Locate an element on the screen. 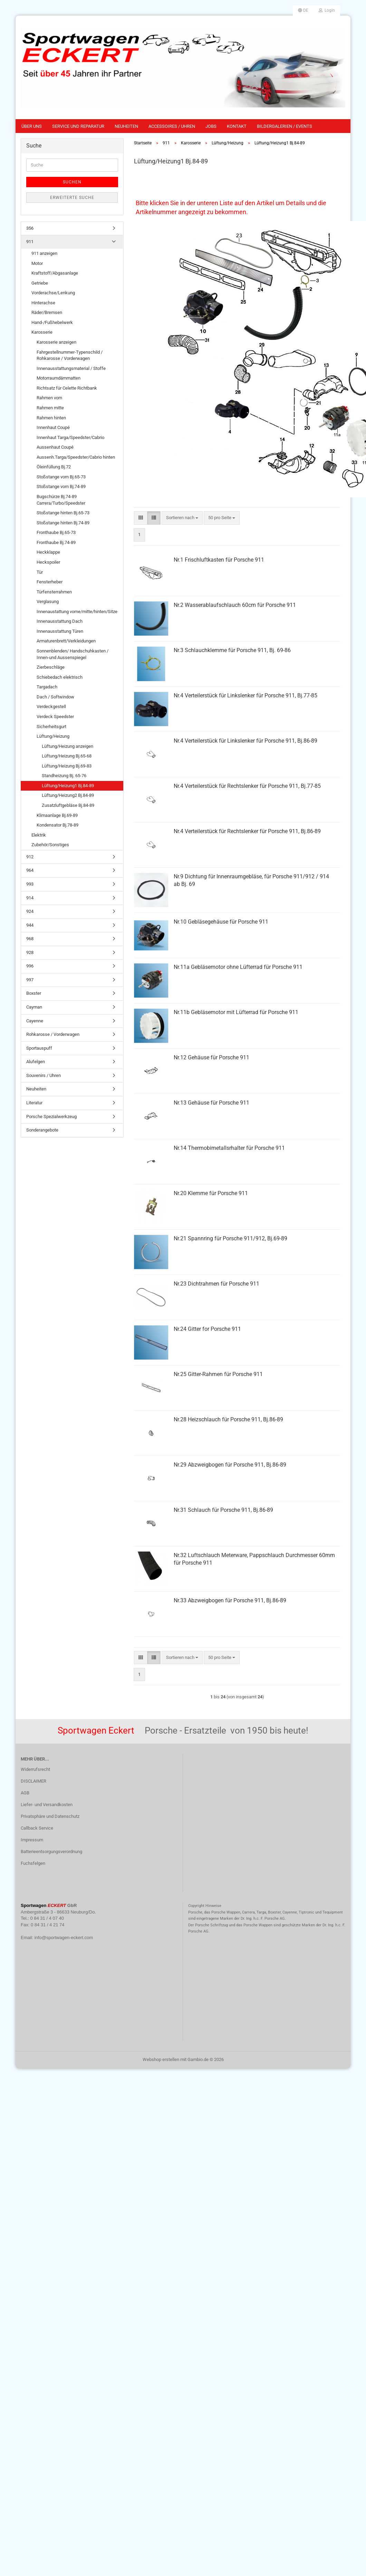 The image size is (366, 2576). 964 is located at coordinates (29, 870).